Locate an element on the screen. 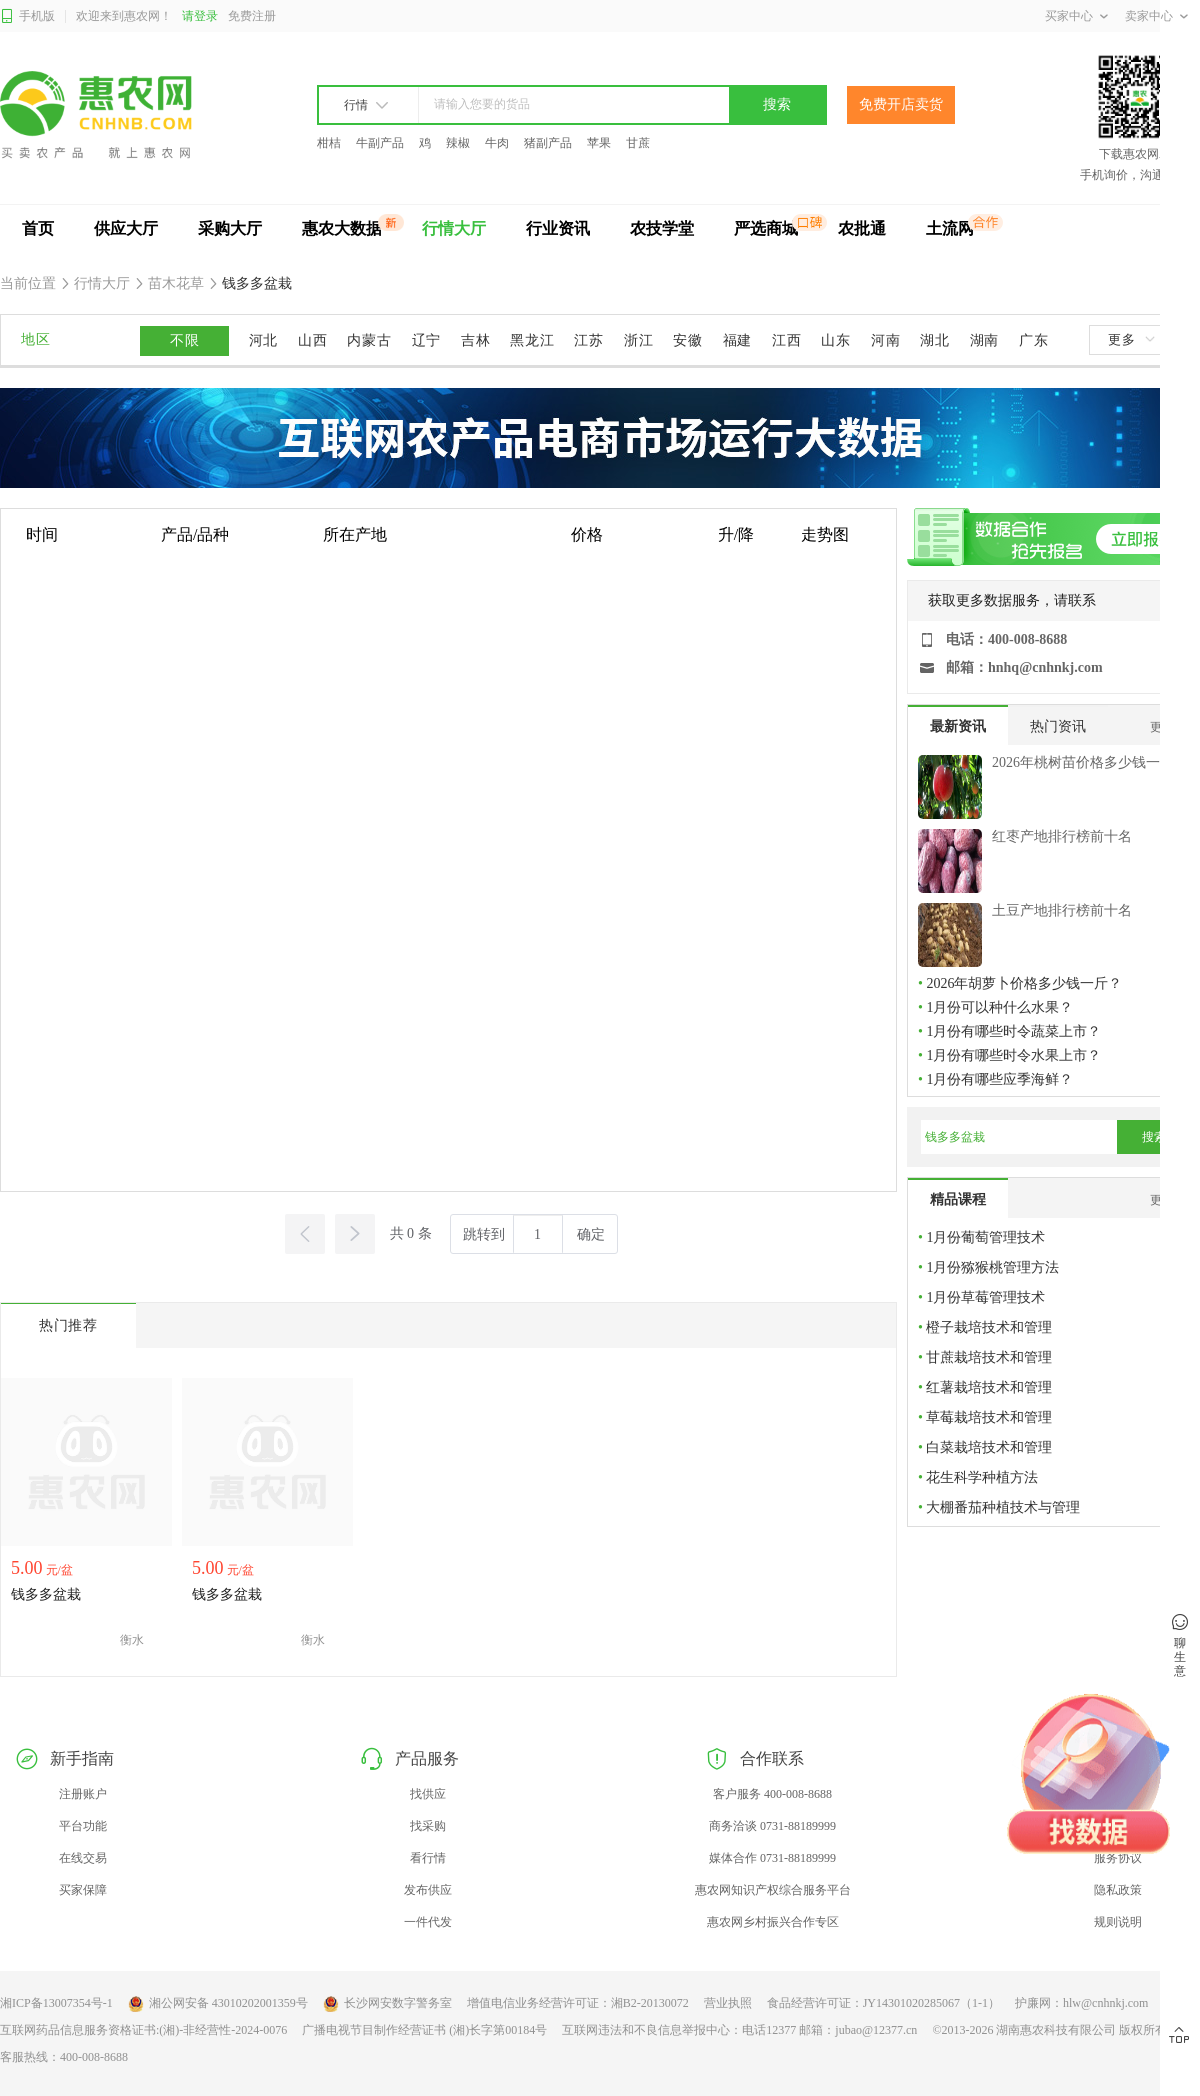  黑龙江 is located at coordinates (532, 340).